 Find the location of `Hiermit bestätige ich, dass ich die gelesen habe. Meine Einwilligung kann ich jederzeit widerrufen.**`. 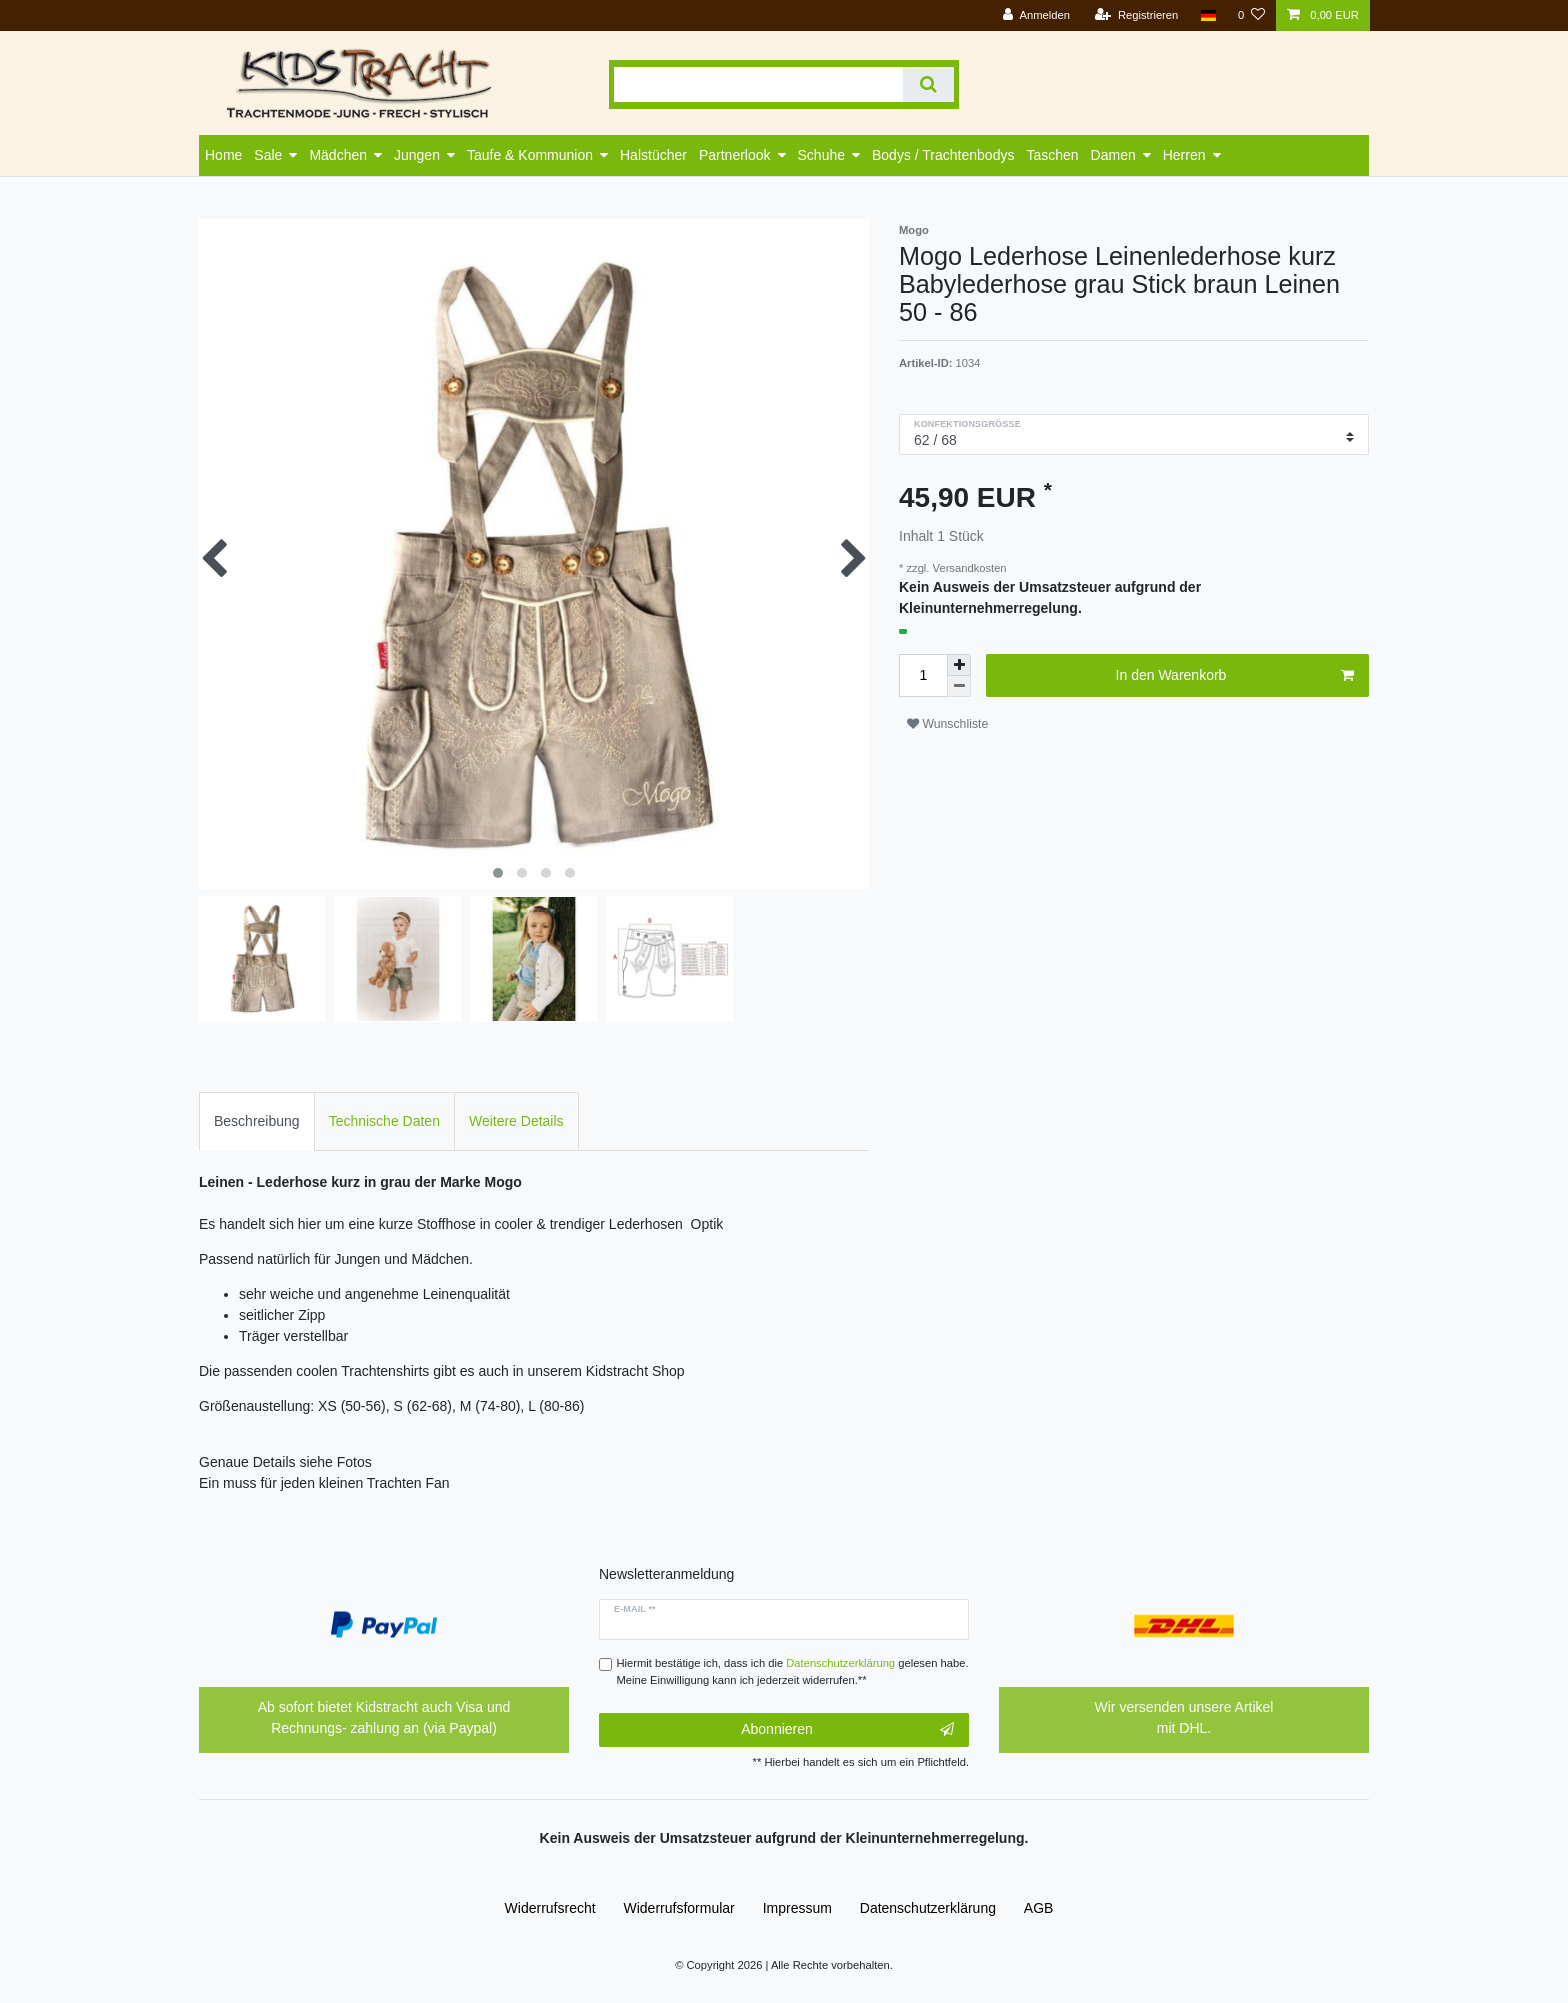

Hiermit bestätige ich, dass ich die gelesen habe. Meine Einwilligung kann ich jederzeit widerrufen.** is located at coordinates (793, 1671).